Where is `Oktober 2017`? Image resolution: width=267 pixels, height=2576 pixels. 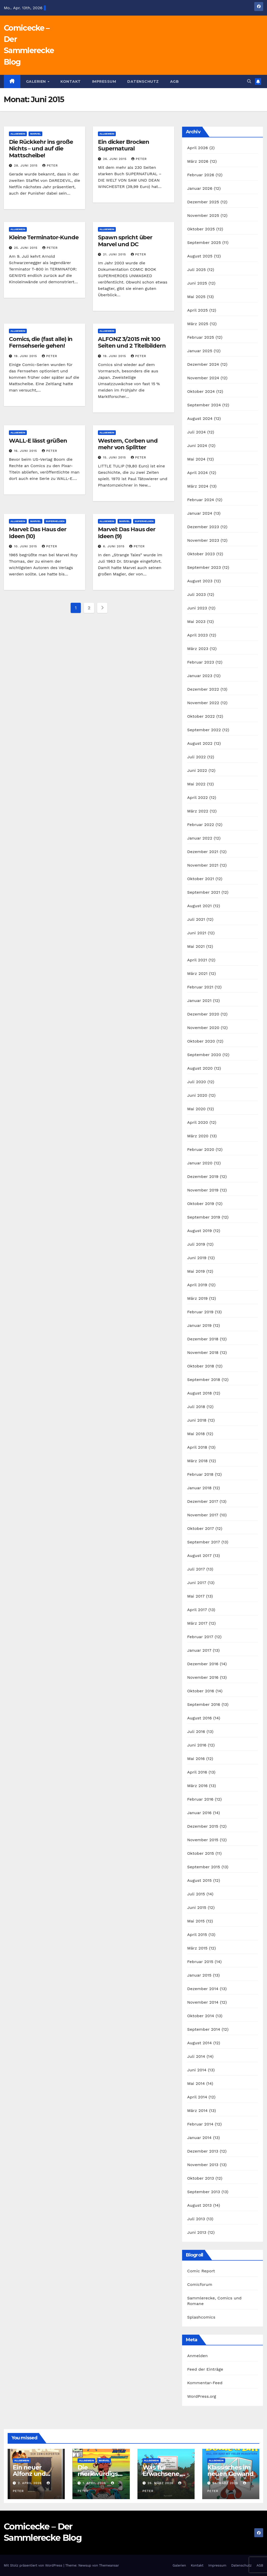 Oktober 2017 is located at coordinates (200, 1528).